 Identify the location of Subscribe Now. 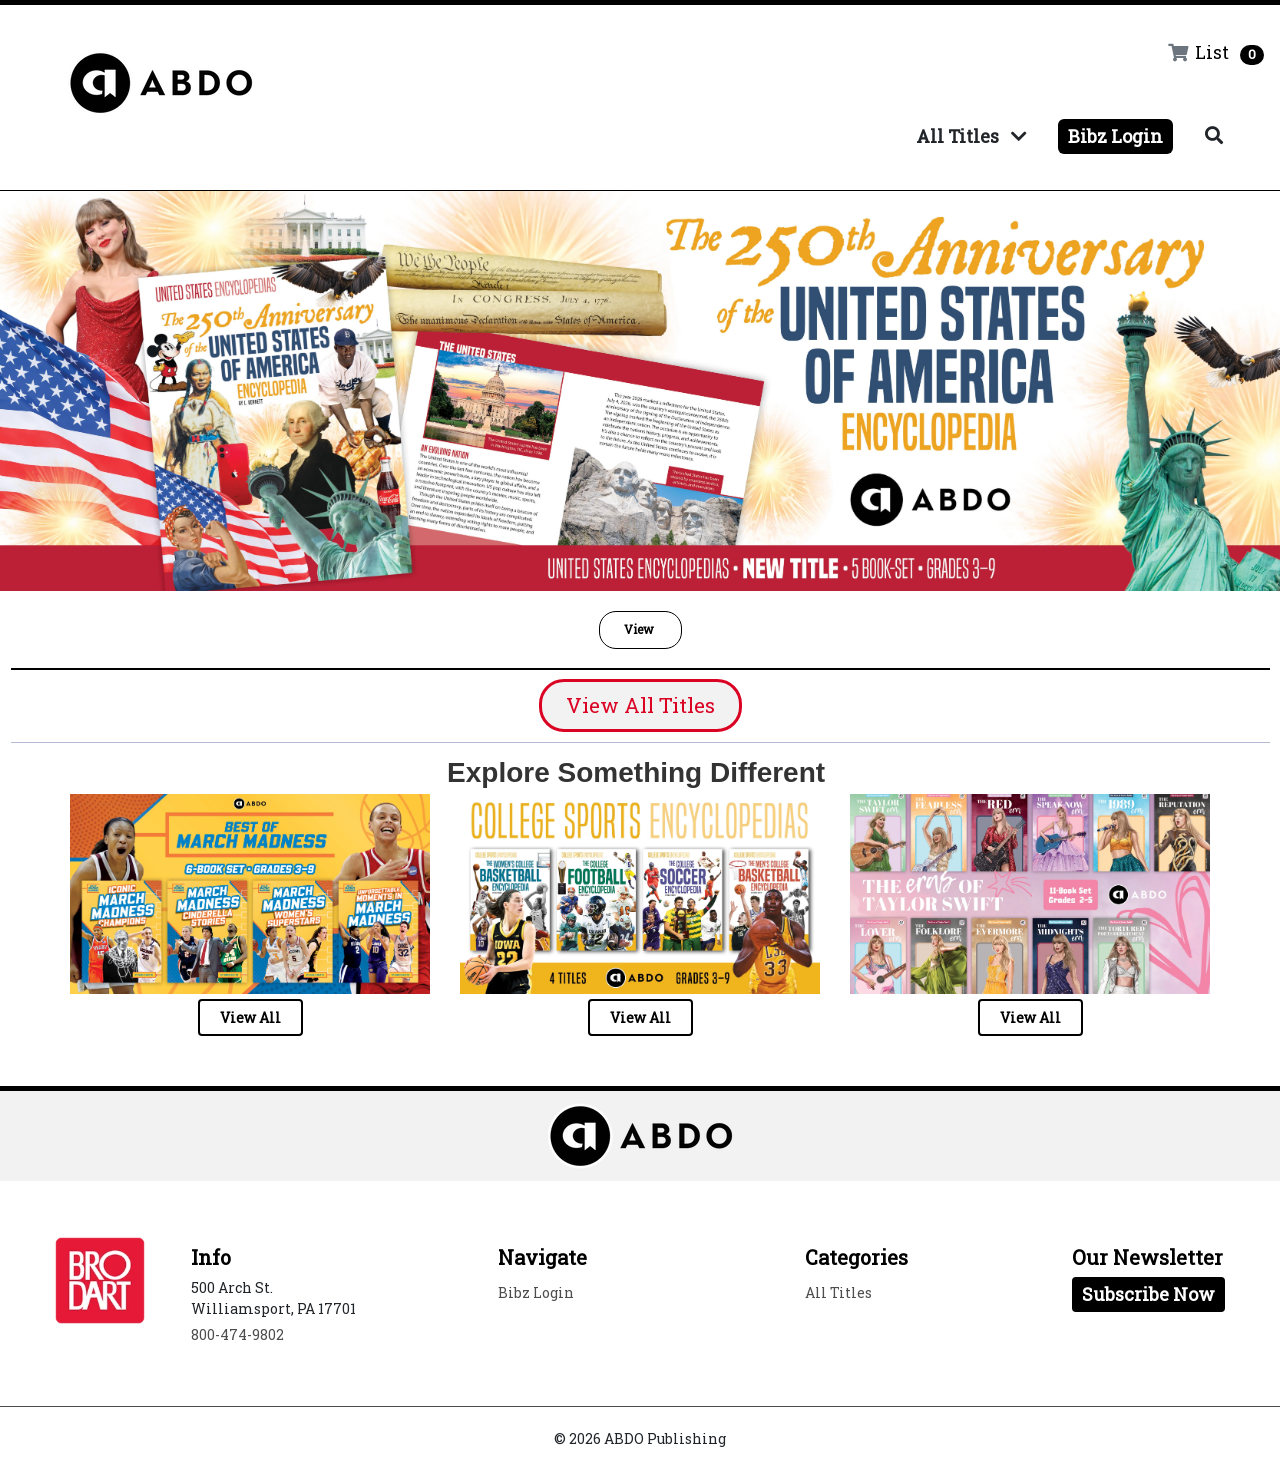
(1148, 1294).